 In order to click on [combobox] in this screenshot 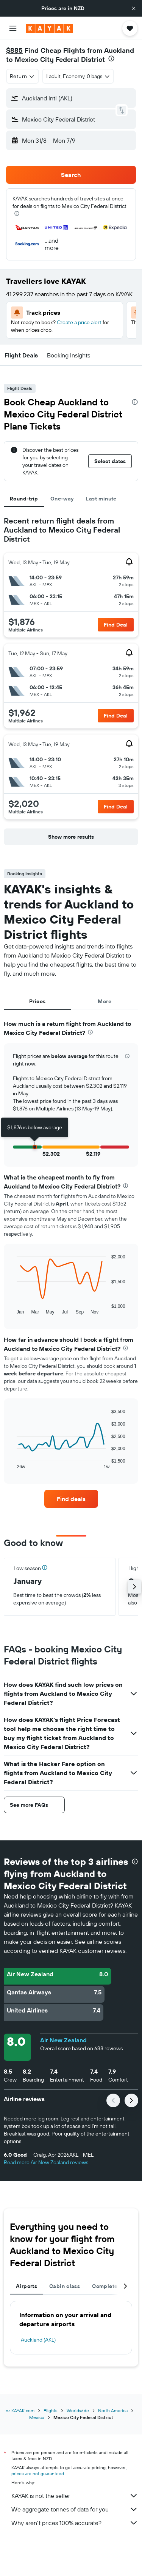, I will do `click(22, 76)`.